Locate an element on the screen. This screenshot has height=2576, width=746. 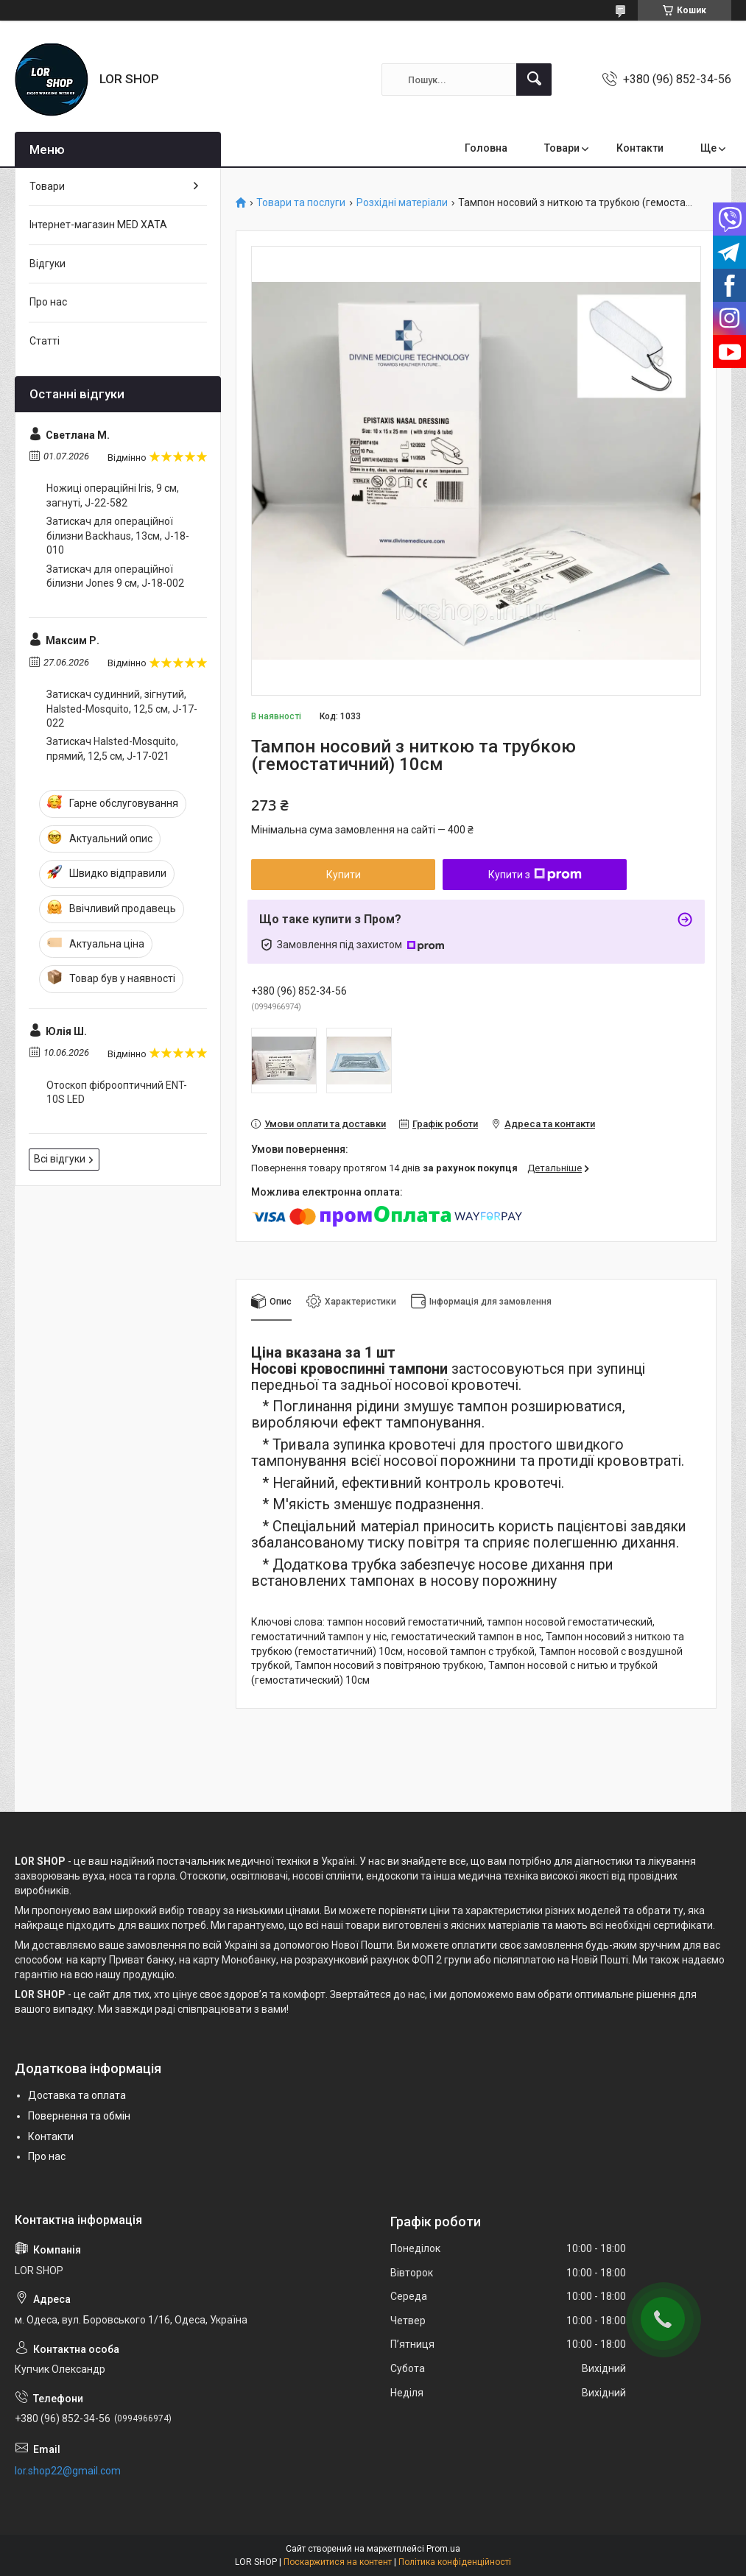
Затискач судинний, зігнутий, Halsted-Mosquito, 12,5 см, J-17-022 is located at coordinates (121, 708).